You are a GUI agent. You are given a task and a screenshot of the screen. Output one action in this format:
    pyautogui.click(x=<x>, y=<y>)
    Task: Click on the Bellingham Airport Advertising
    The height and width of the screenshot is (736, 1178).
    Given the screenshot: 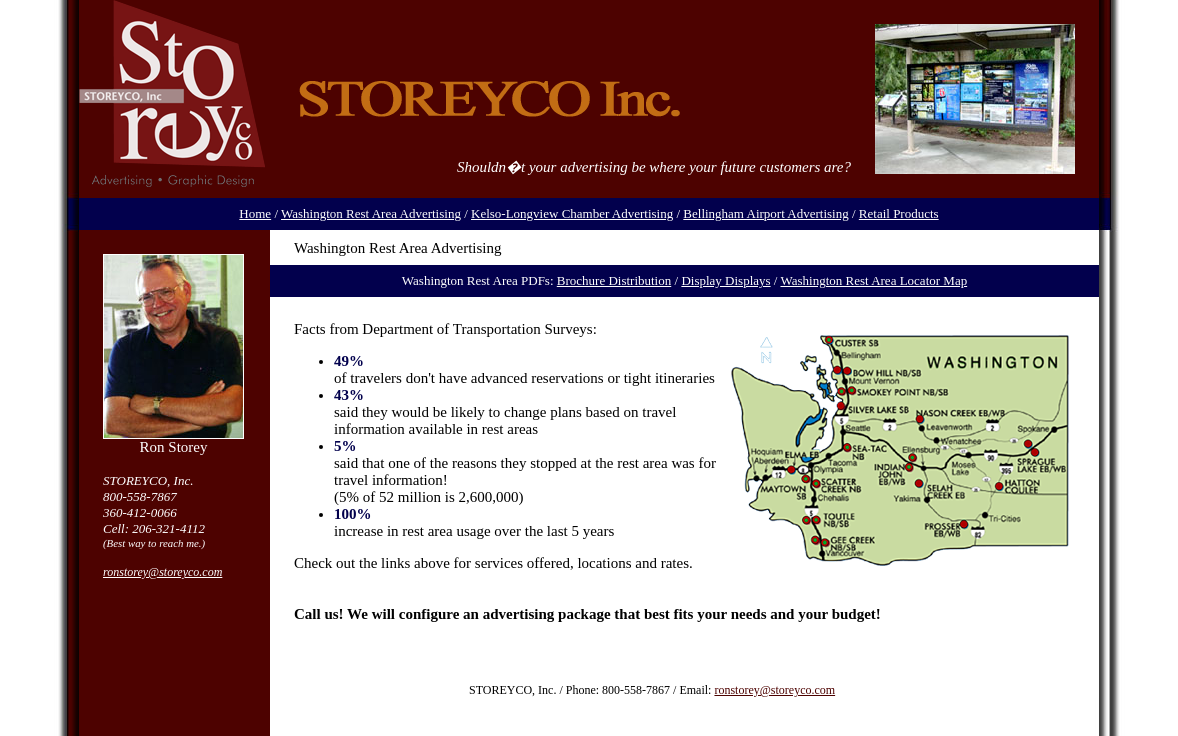 What is the action you would take?
    pyautogui.click(x=765, y=213)
    